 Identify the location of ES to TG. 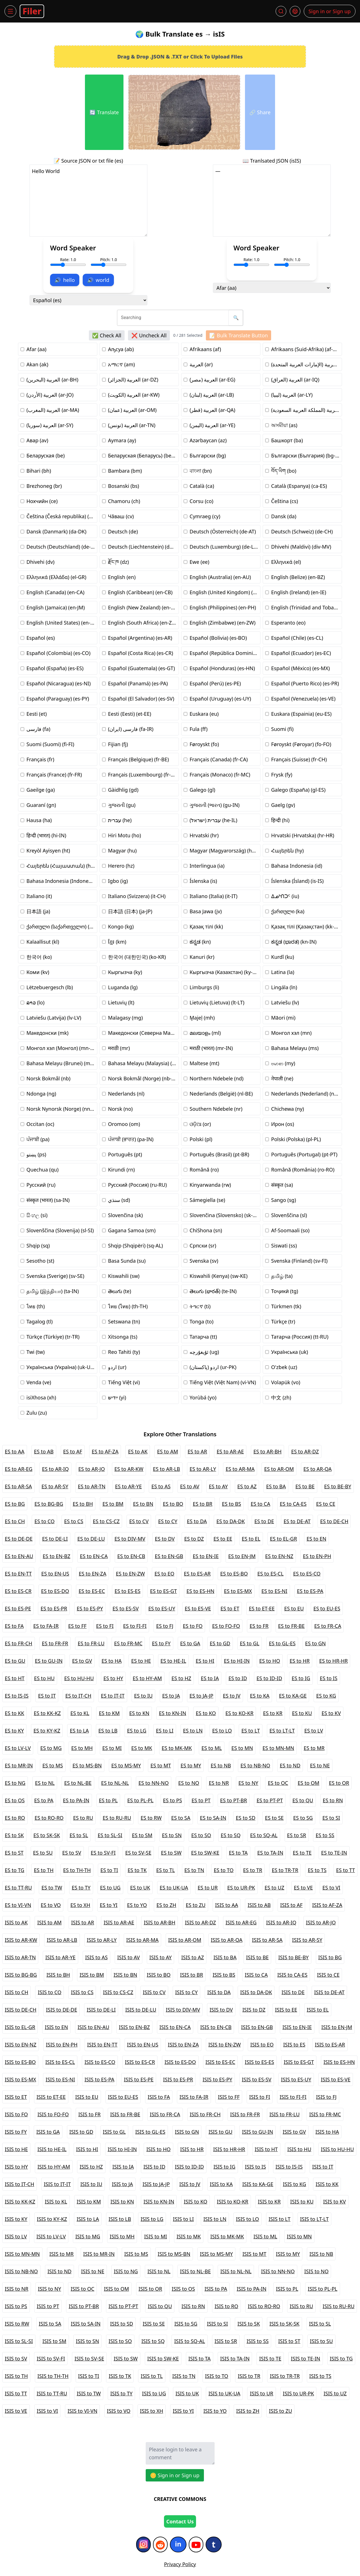
(14, 1870).